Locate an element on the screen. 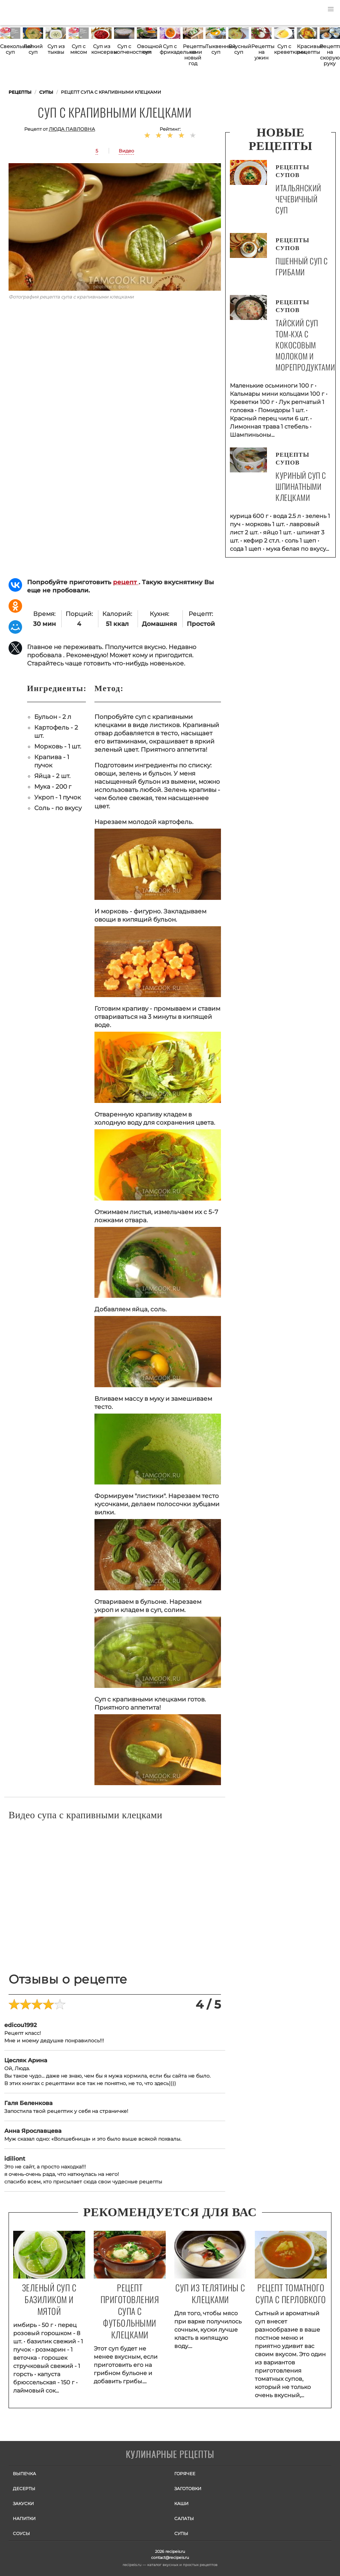 This screenshot has width=340, height=2576. [button] is located at coordinates (330, 9).